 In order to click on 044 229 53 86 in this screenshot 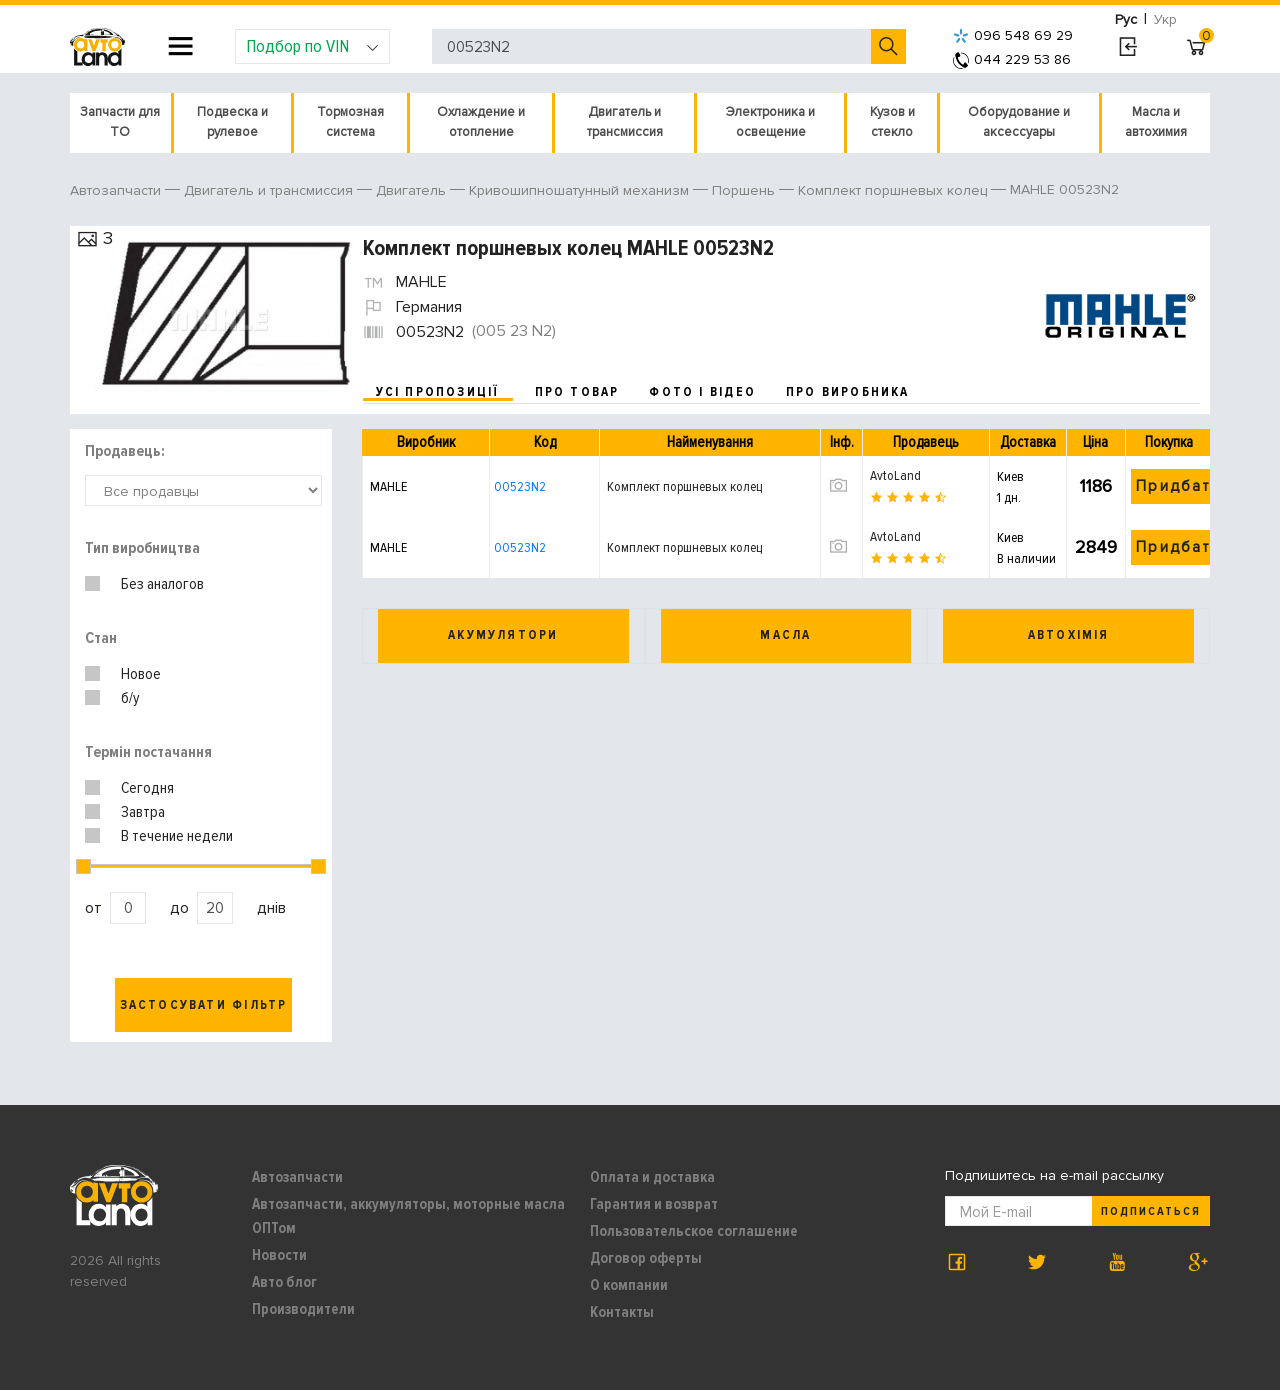, I will do `click(1012, 59)`.